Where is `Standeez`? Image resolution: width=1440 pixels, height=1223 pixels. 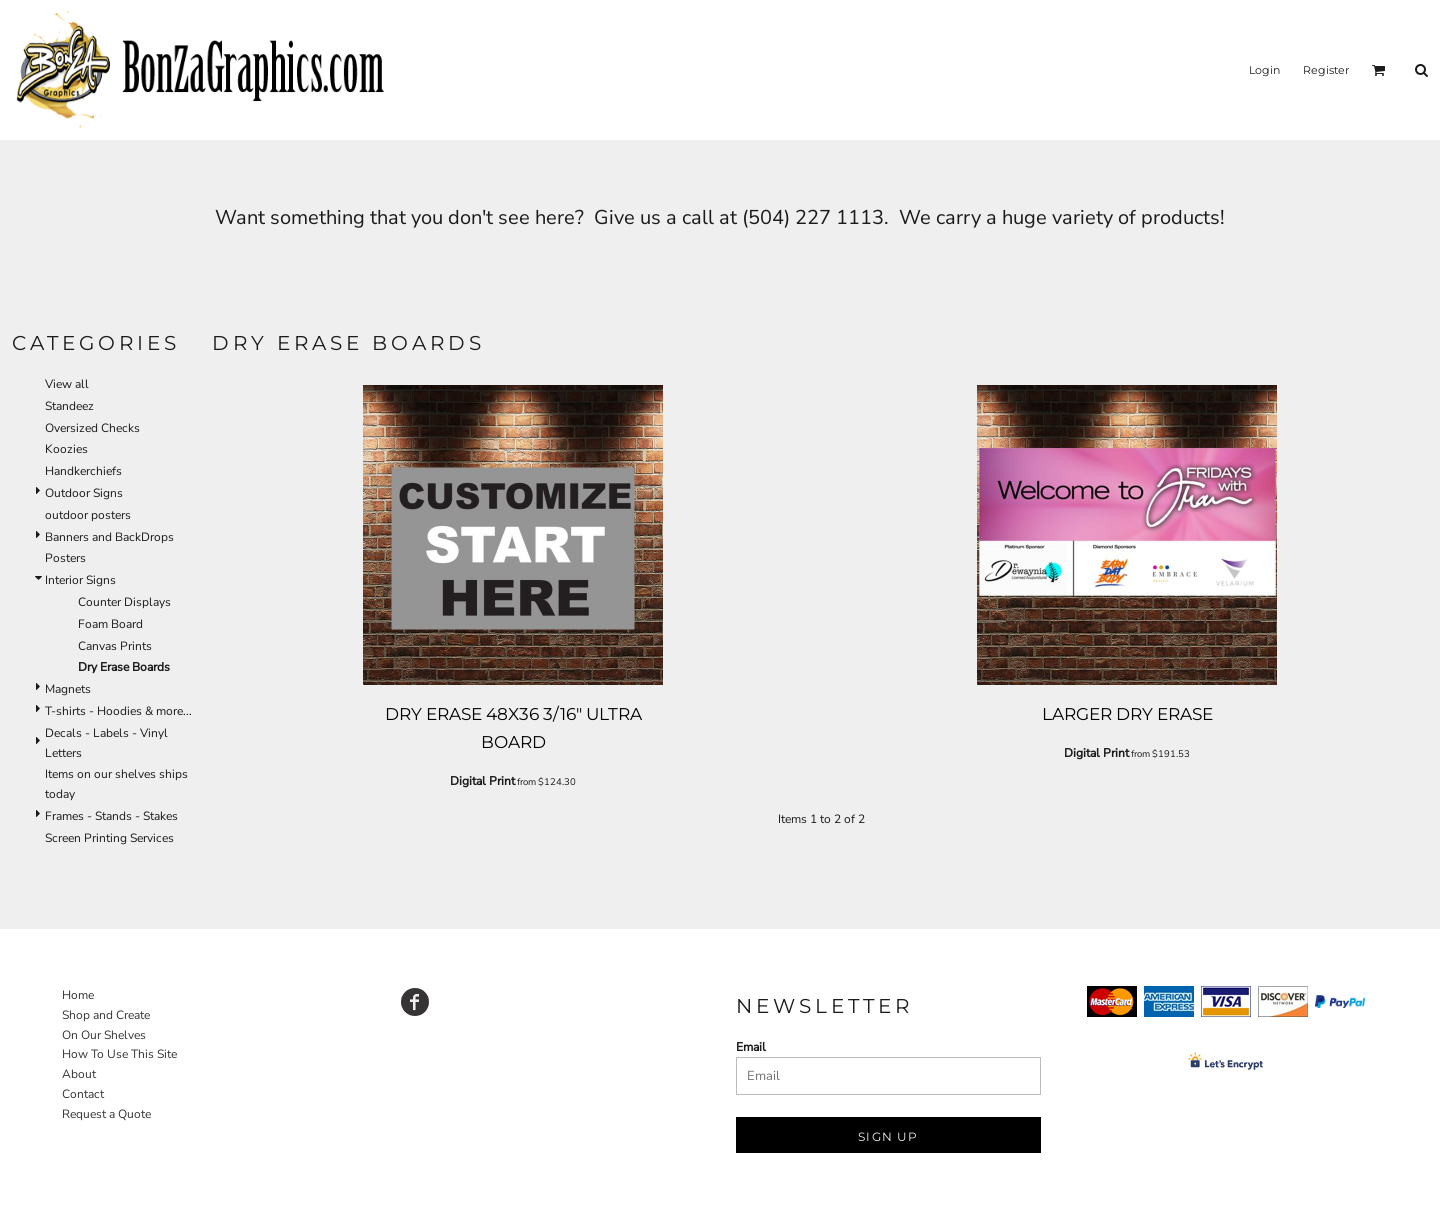 Standeez is located at coordinates (69, 406).